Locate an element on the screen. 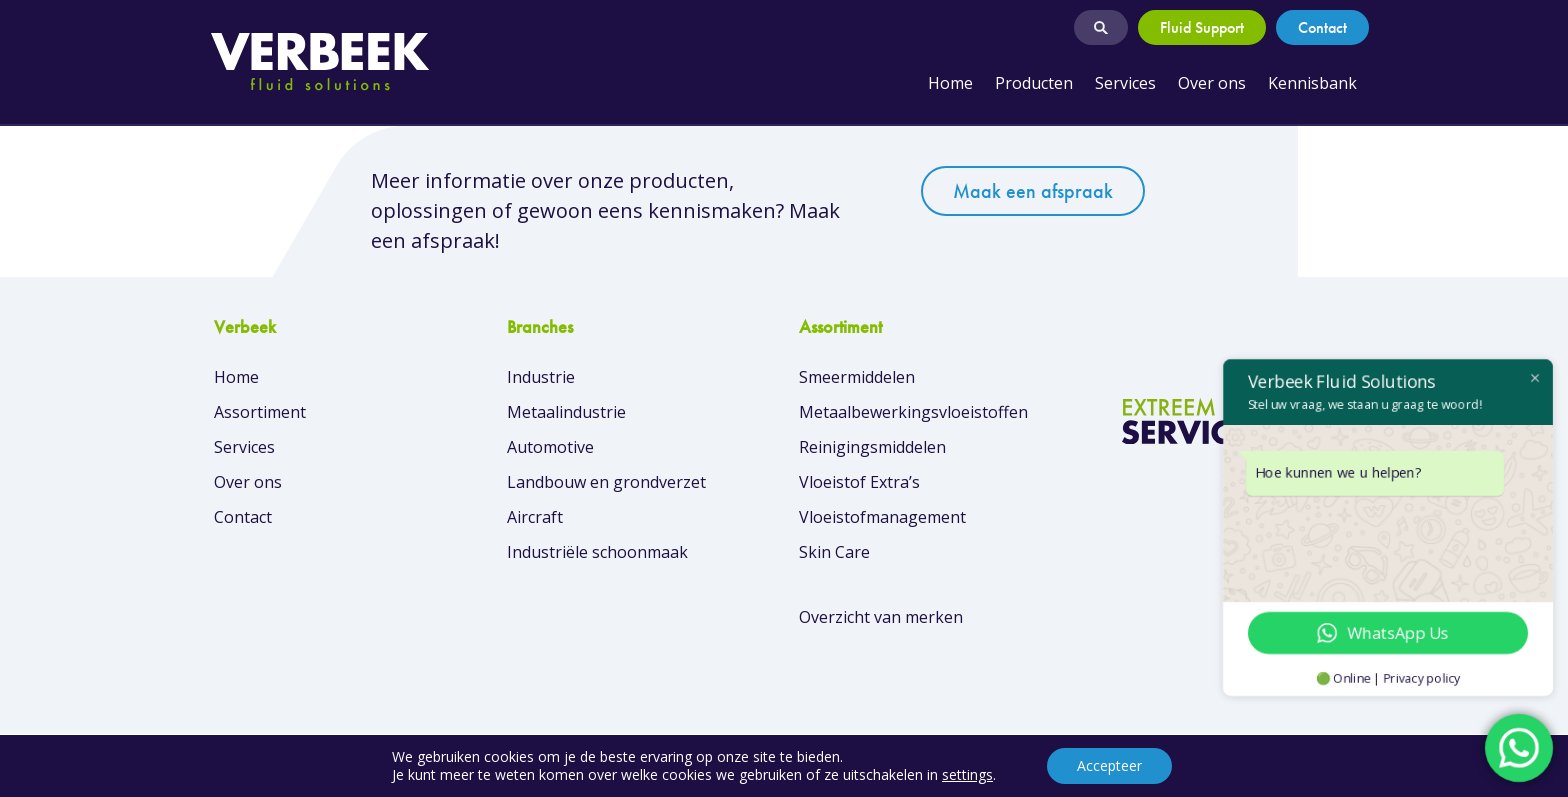  Landbouw en grondverzet is located at coordinates (606, 482).